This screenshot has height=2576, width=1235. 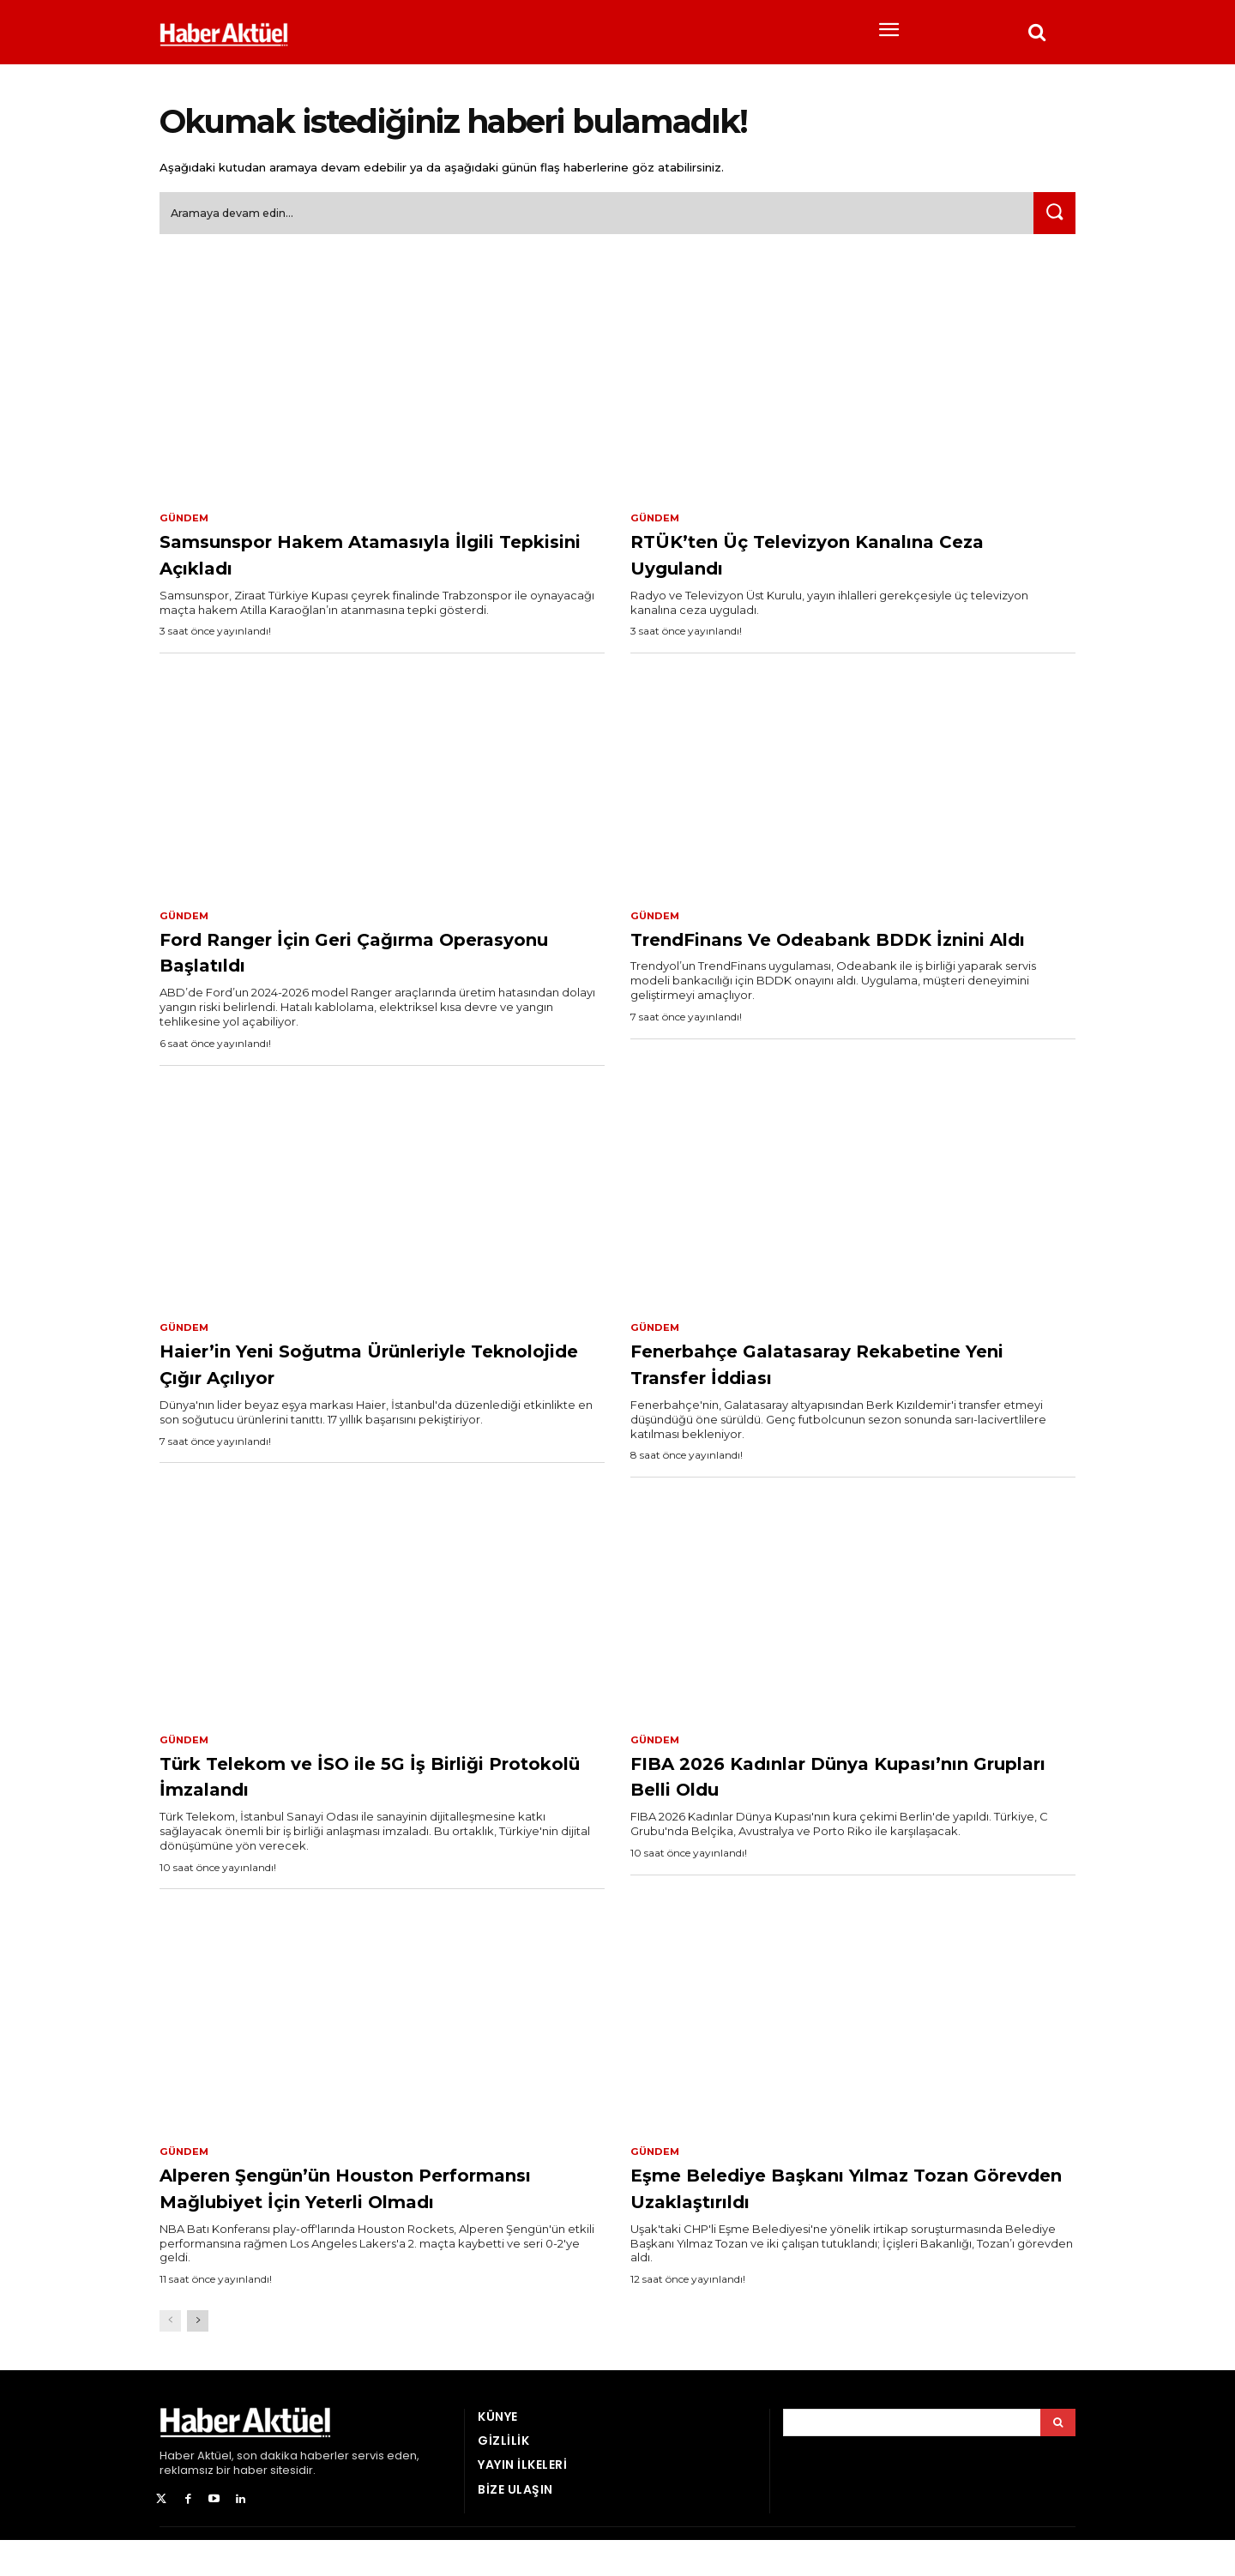 I want to click on son dakika haberler, so click(x=293, y=2492).